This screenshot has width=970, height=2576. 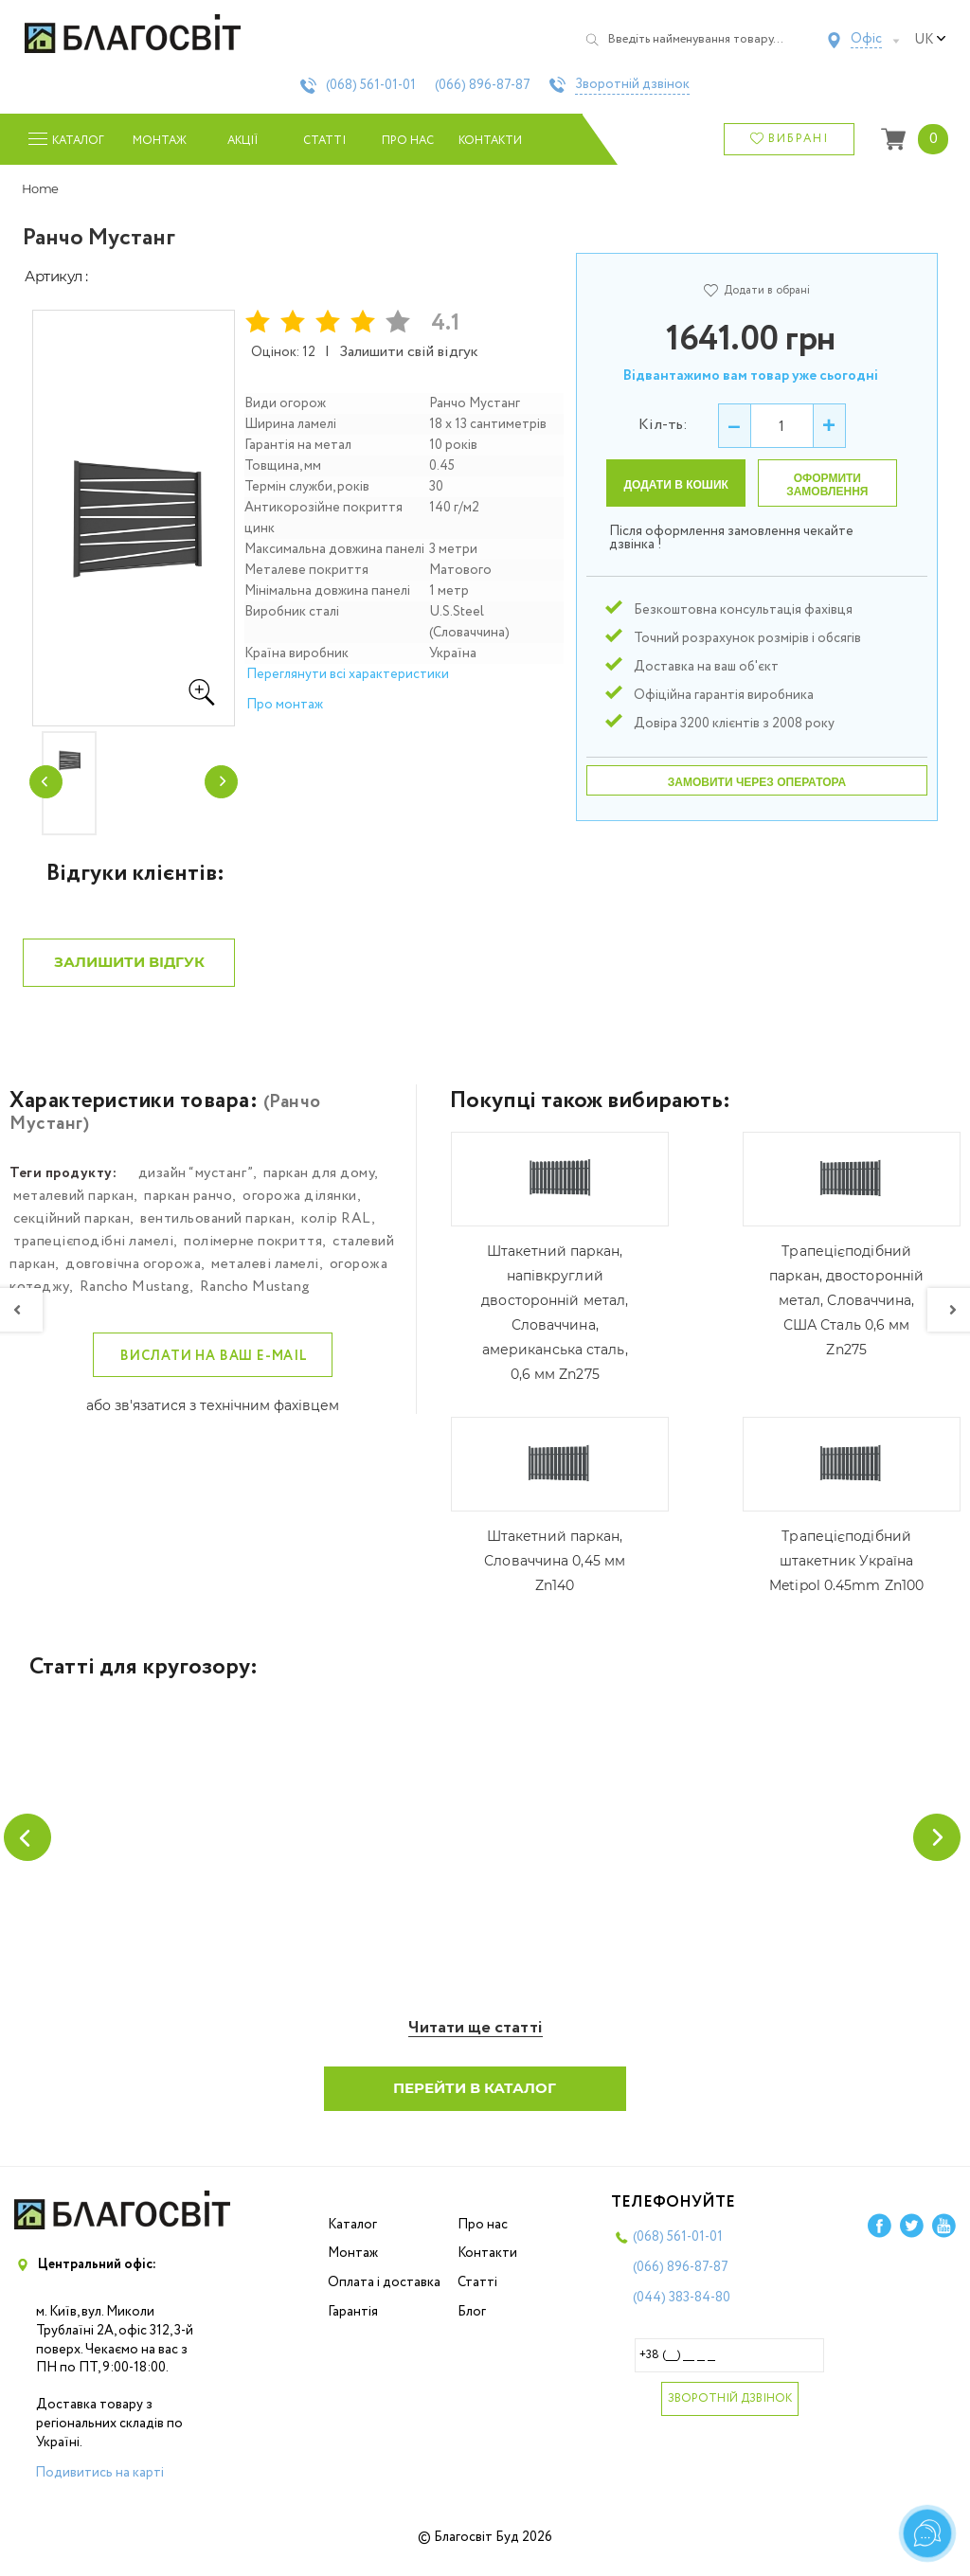 What do you see at coordinates (195, 1184) in the screenshot?
I see `дизайн “мустанг”` at bounding box center [195, 1184].